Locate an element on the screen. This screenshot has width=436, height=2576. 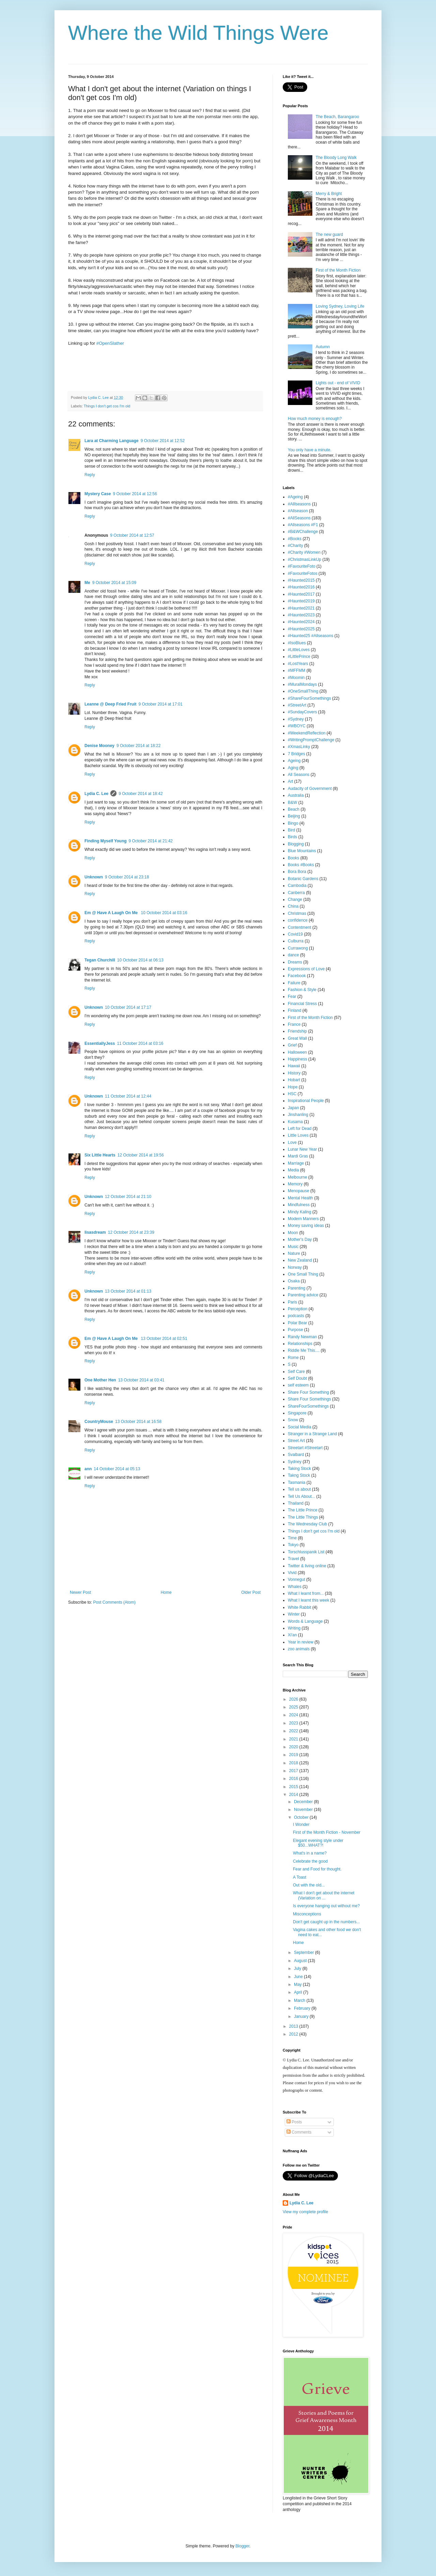
September is located at coordinates (304, 1952).